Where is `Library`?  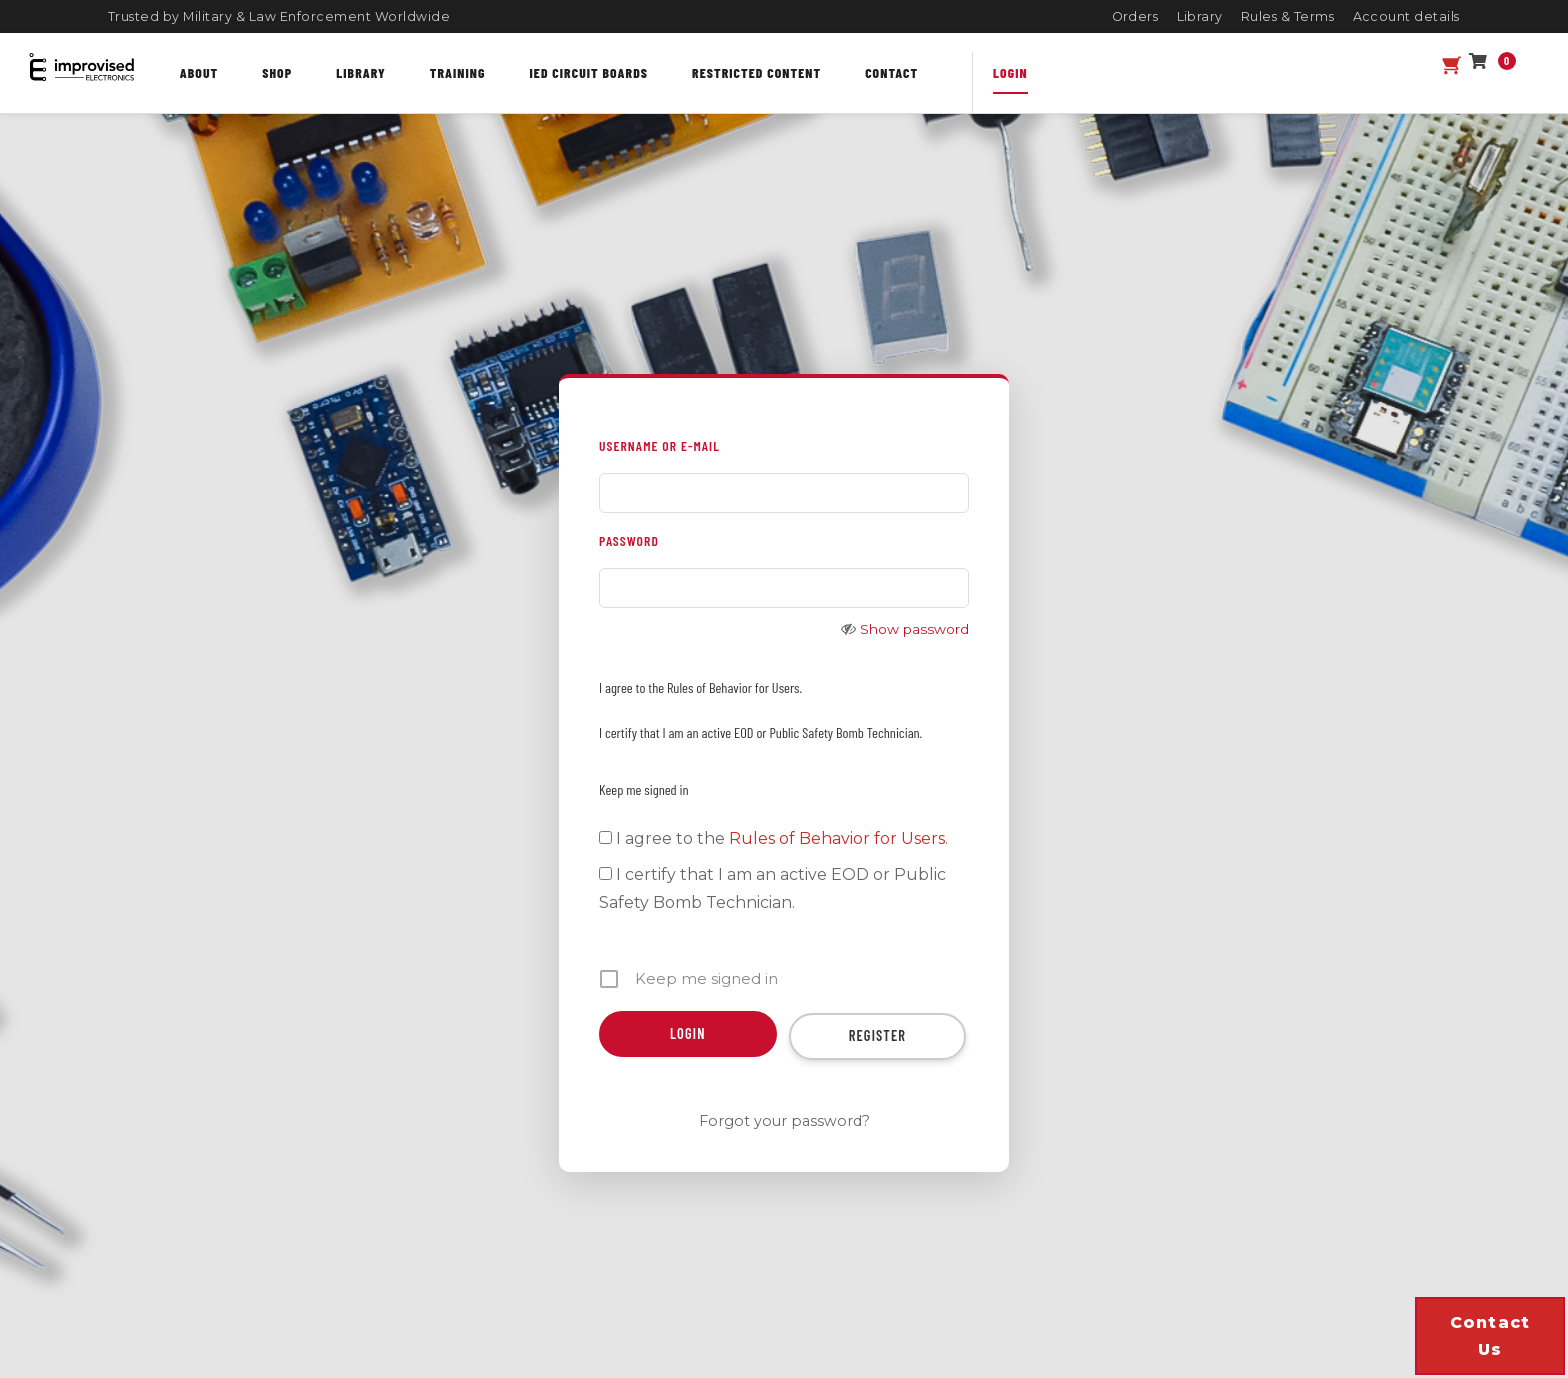 Library is located at coordinates (1200, 16).